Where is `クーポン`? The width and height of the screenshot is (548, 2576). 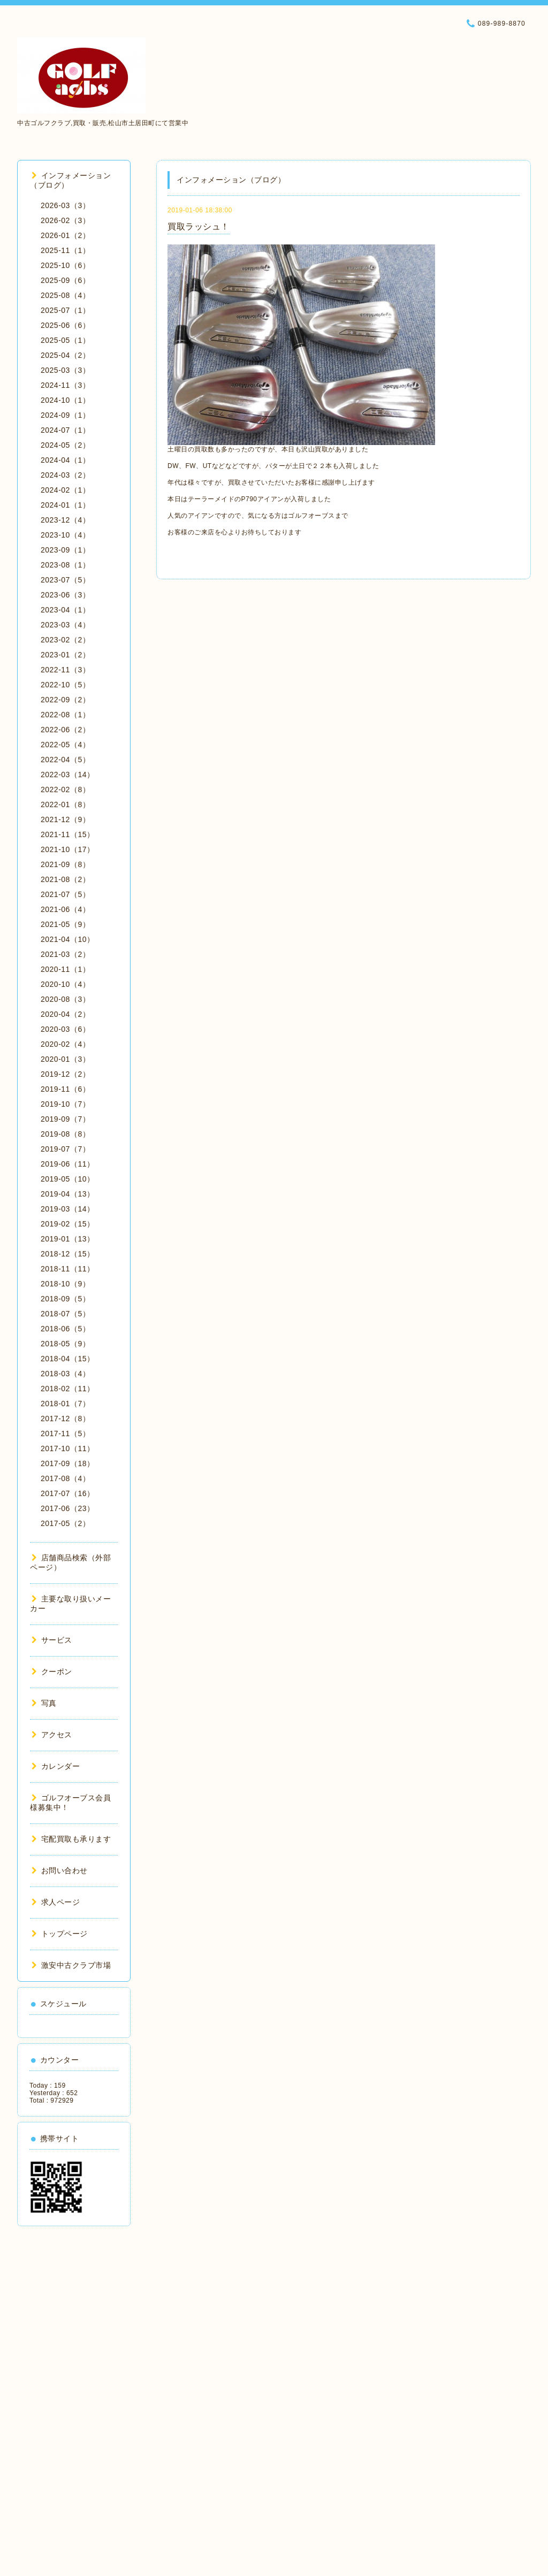 クーポン is located at coordinates (52, 1671).